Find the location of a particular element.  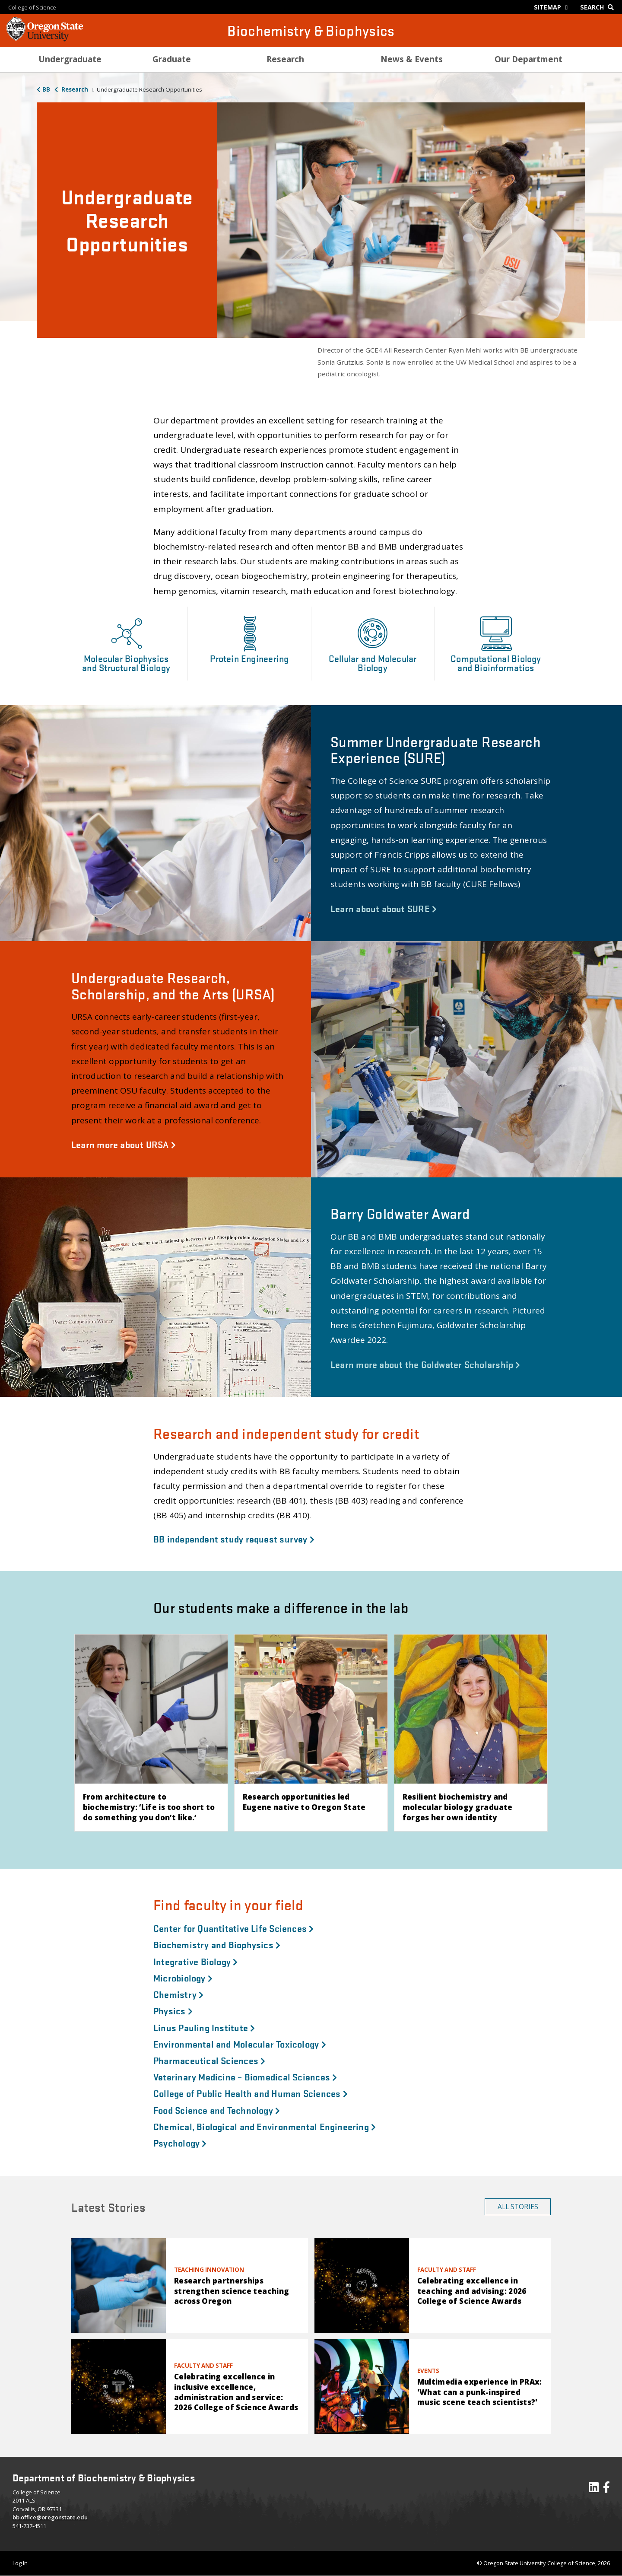

Microbiology is located at coordinates (183, 1978).